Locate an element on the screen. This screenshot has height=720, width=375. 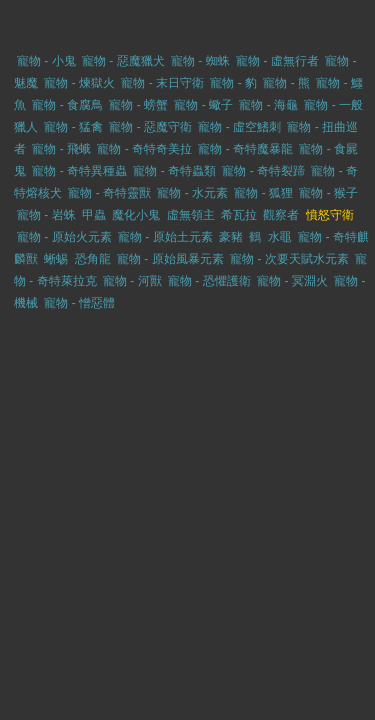
寵物 - 岩蛛 is located at coordinates (46, 215).